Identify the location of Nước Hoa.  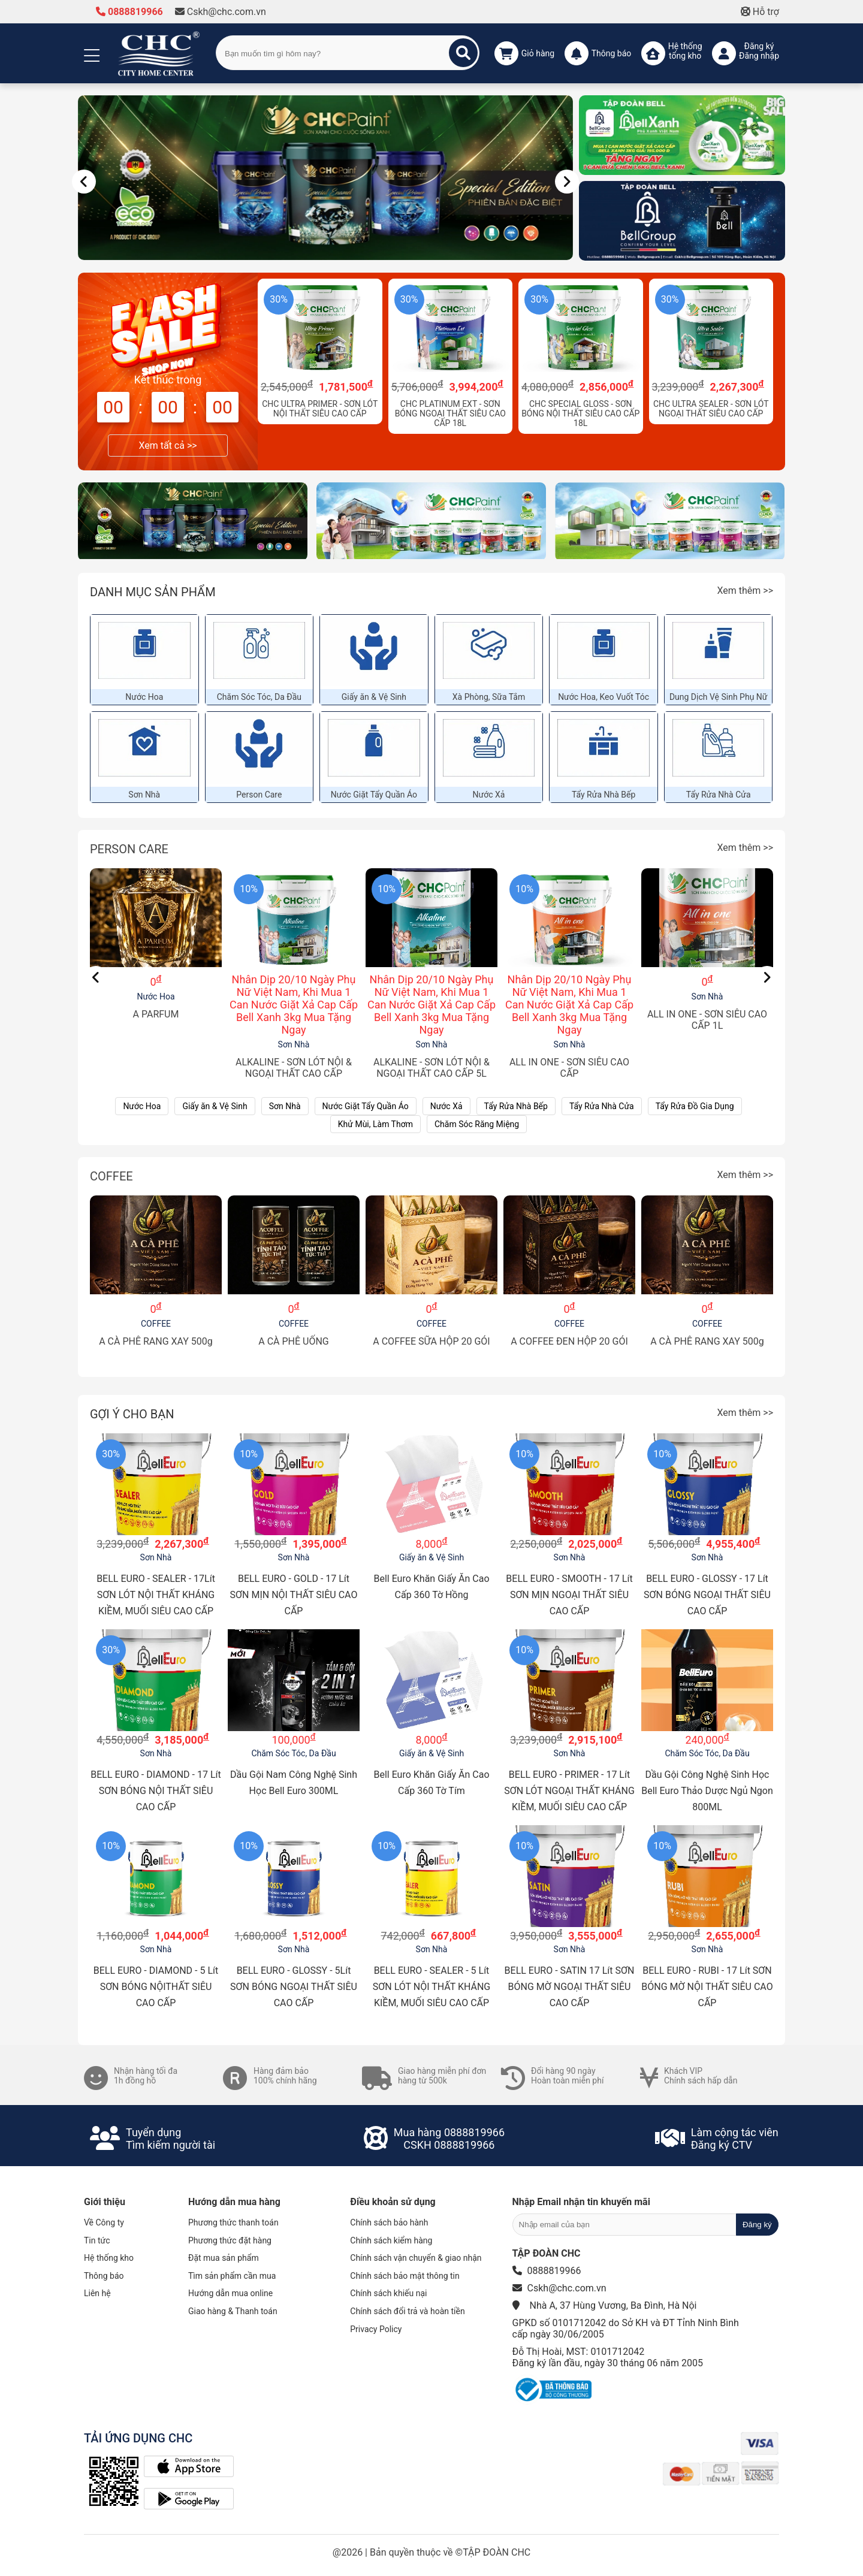
(144, 697).